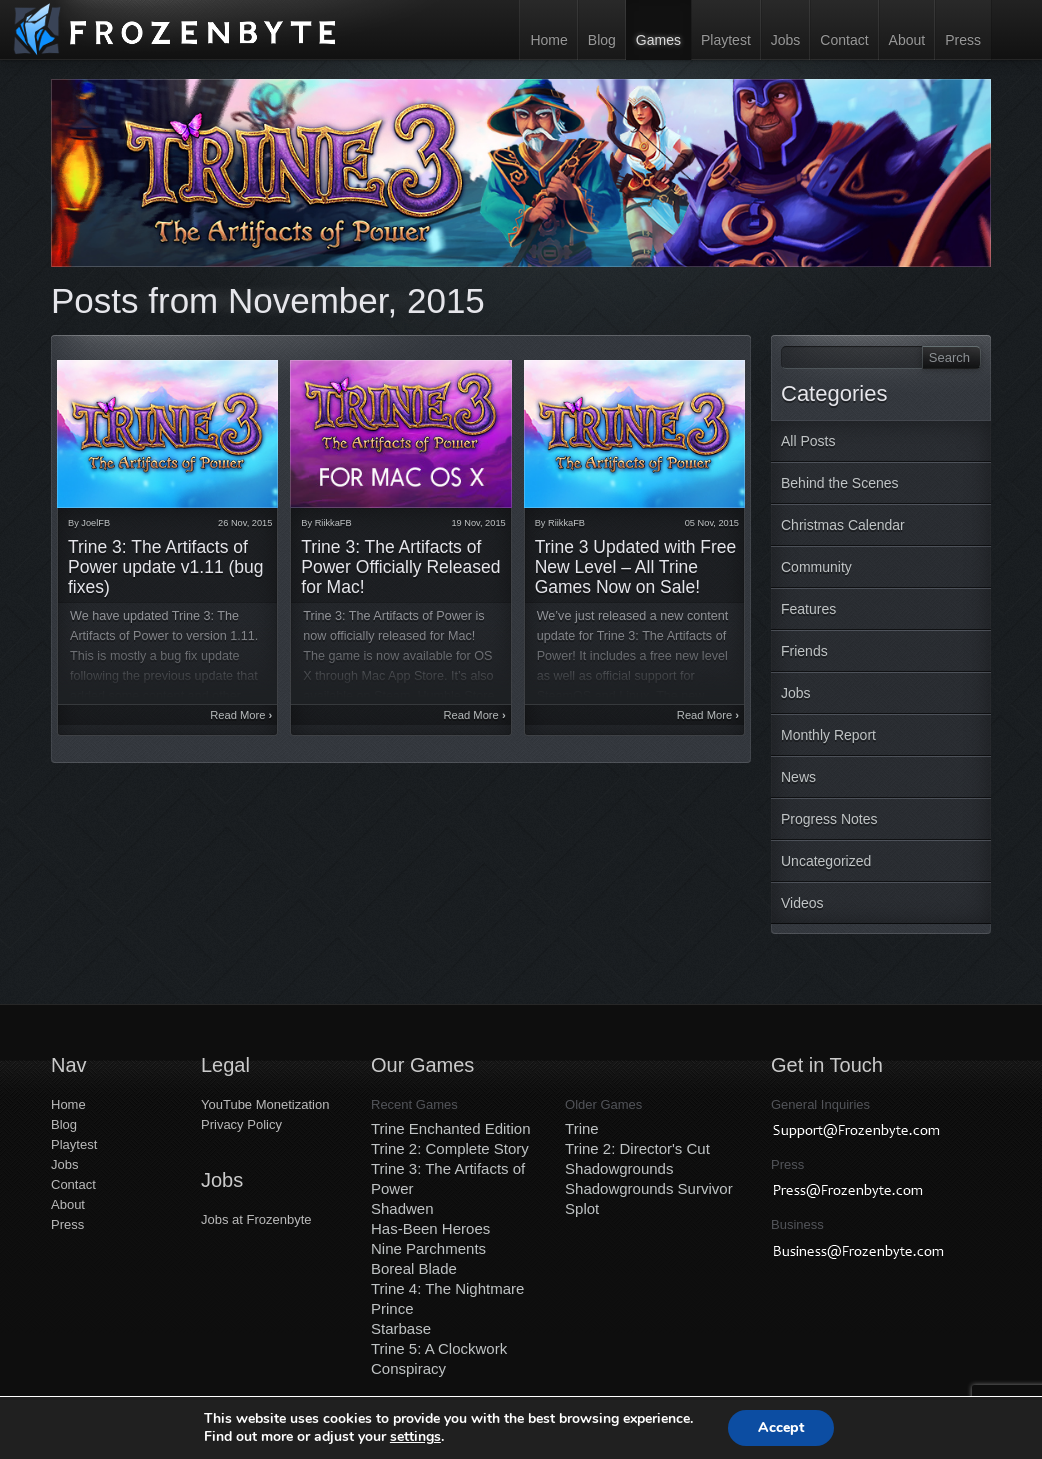 This screenshot has height=1459, width=1042. I want to click on Features, so click(808, 609).